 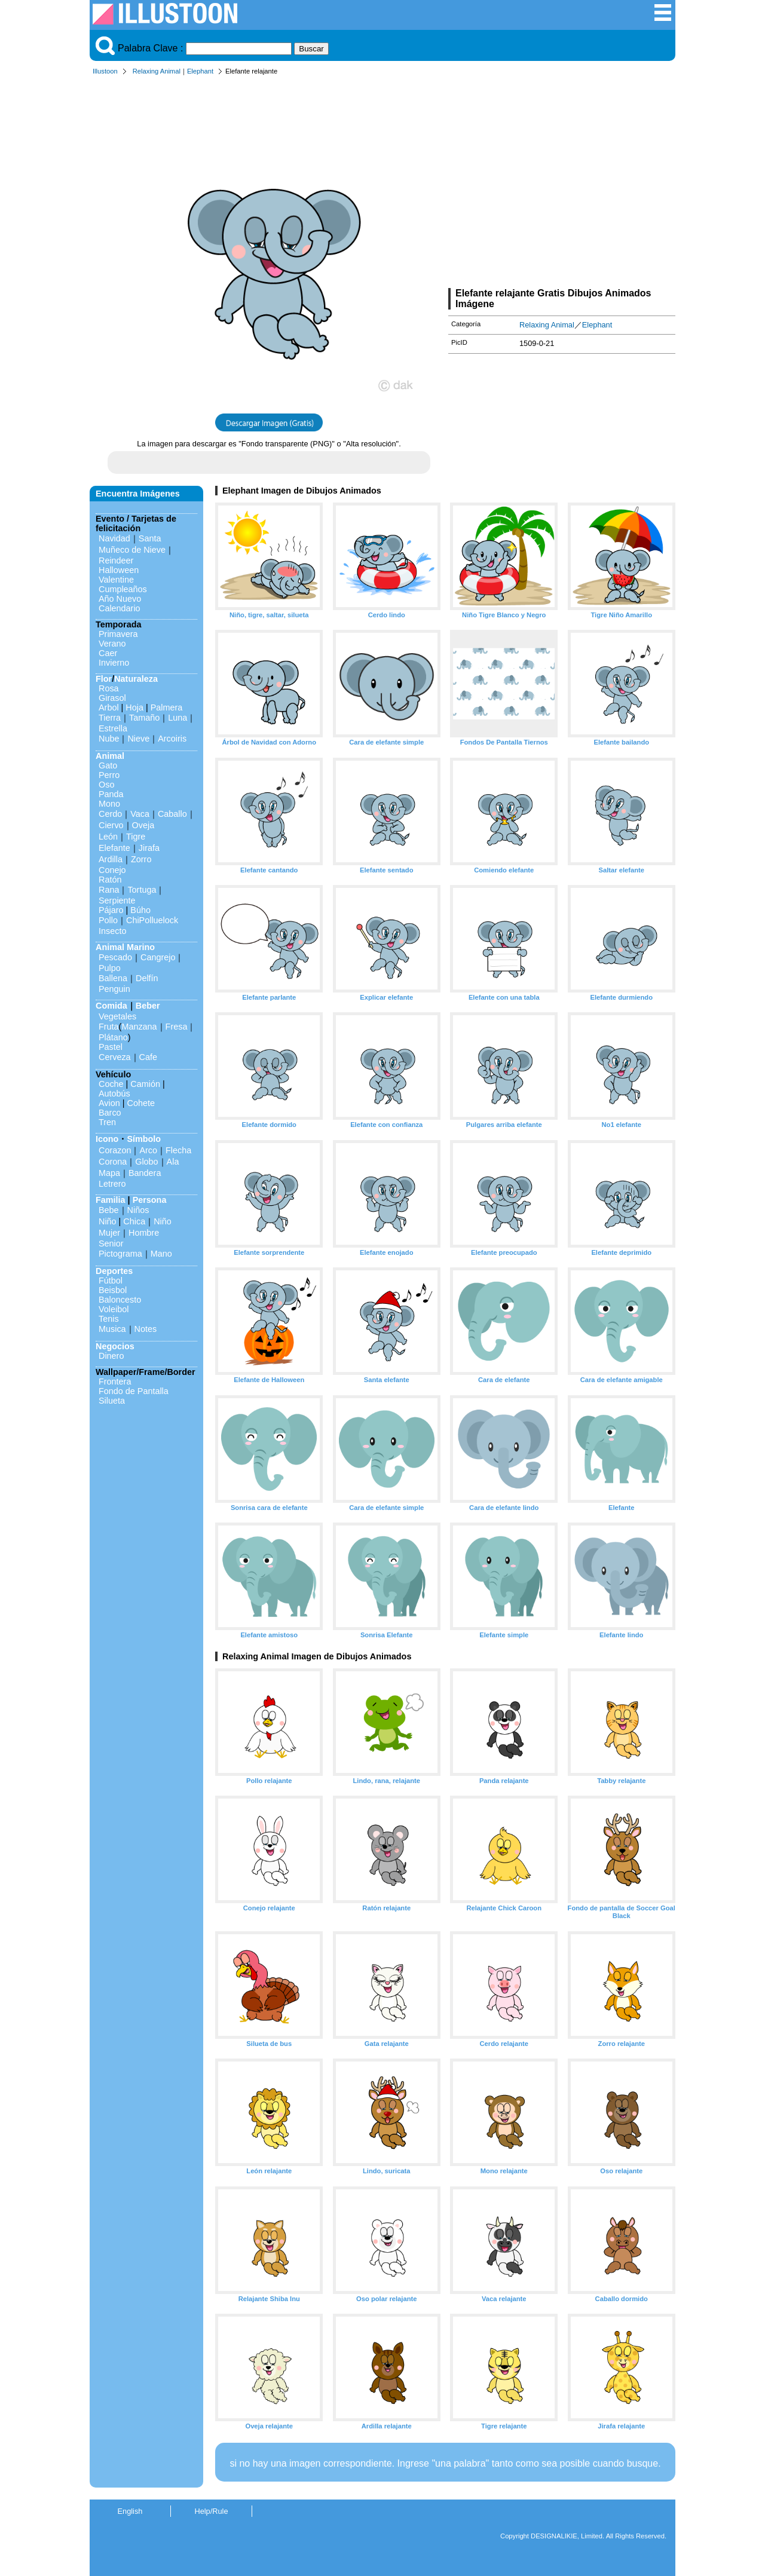 What do you see at coordinates (109, 803) in the screenshot?
I see `Mono` at bounding box center [109, 803].